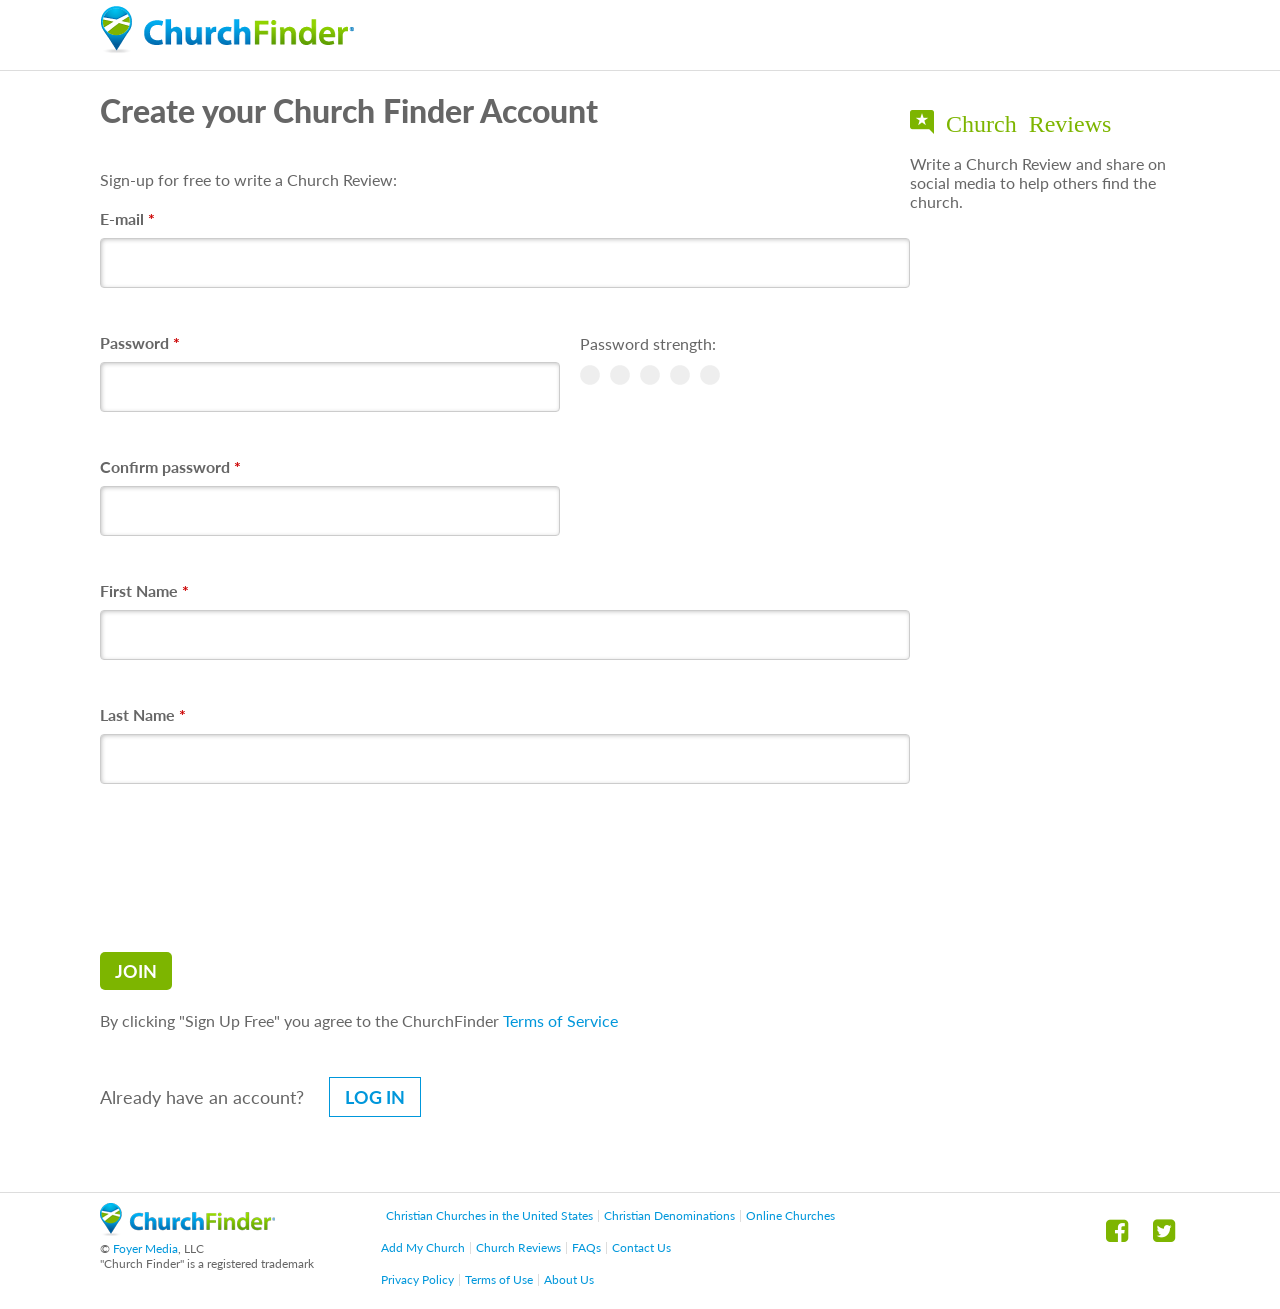 This screenshot has width=1280, height=1309. Describe the element at coordinates (641, 1247) in the screenshot. I see `Contact Us` at that location.